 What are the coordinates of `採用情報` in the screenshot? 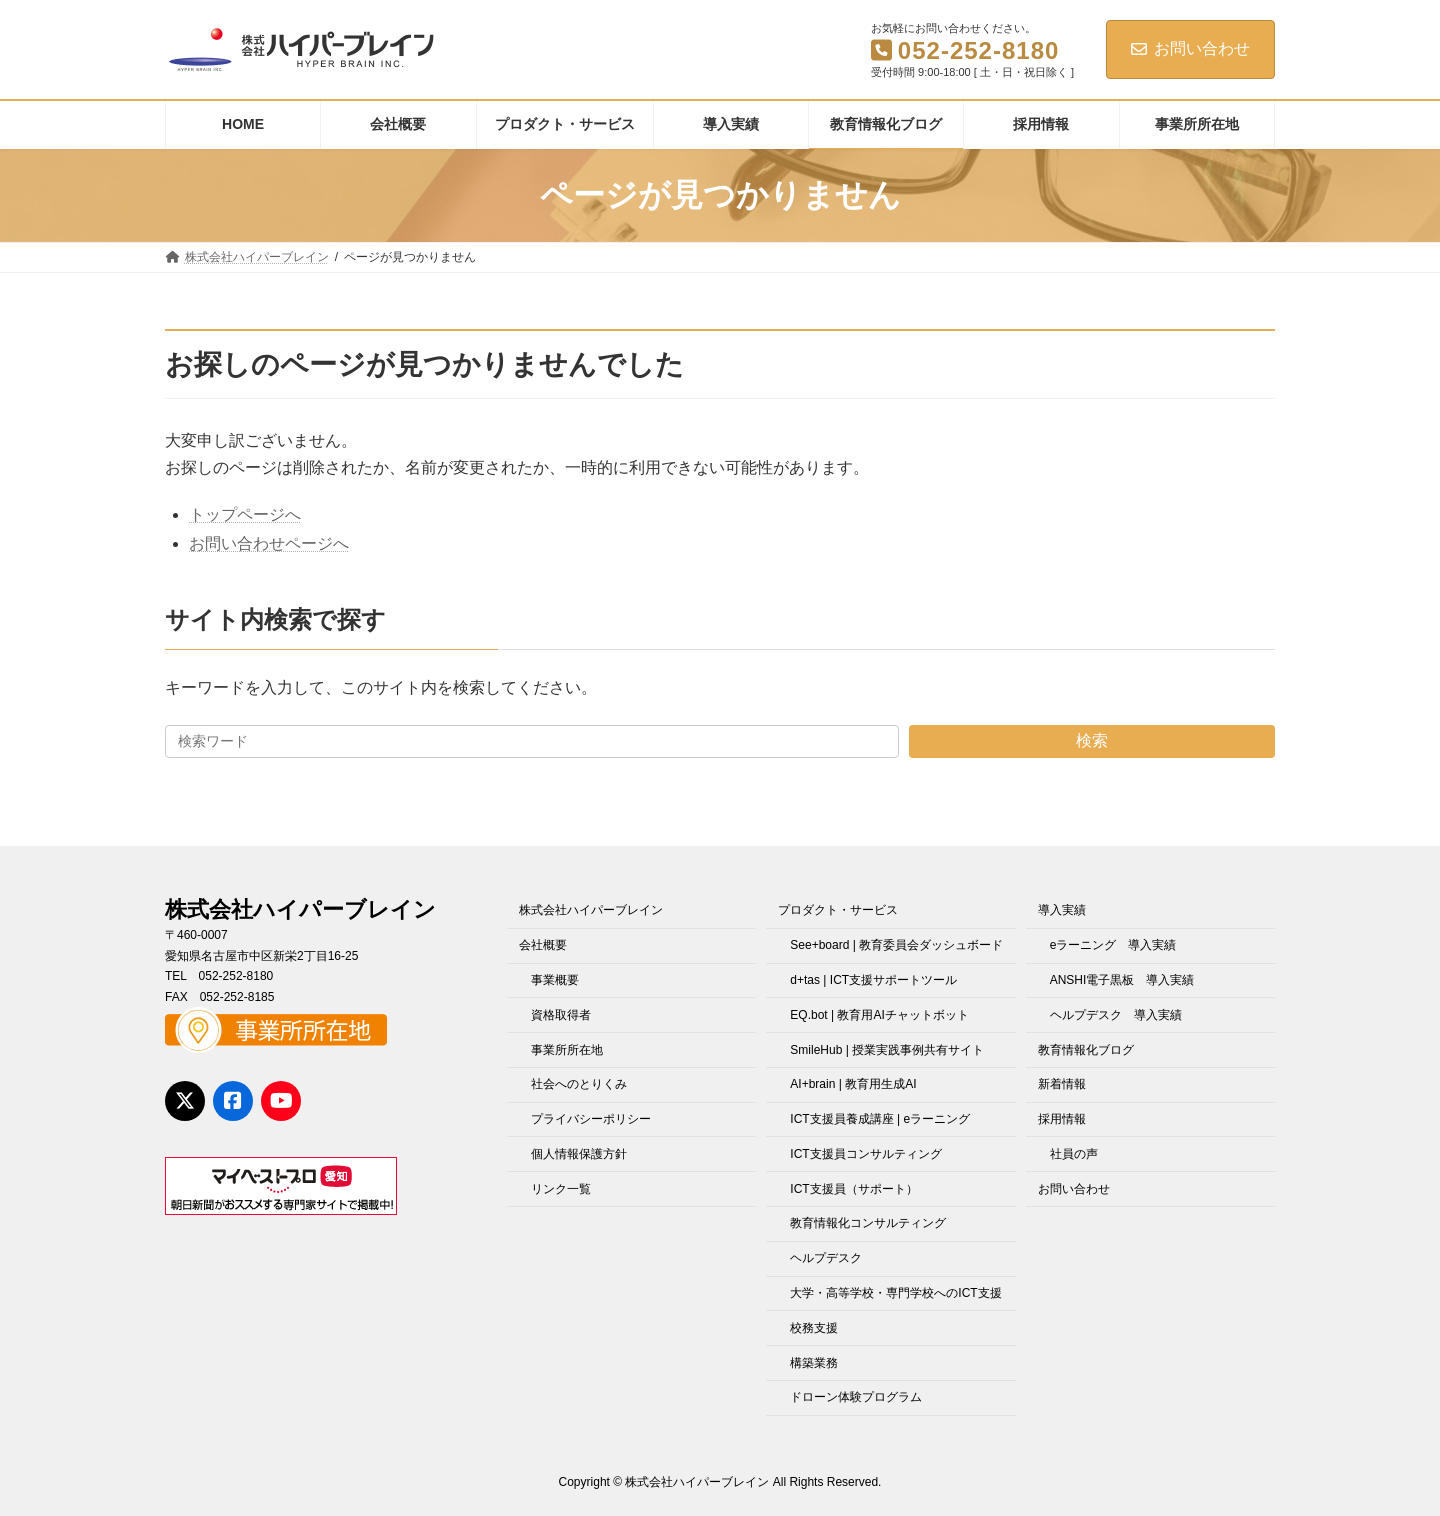 It's located at (1062, 1119).